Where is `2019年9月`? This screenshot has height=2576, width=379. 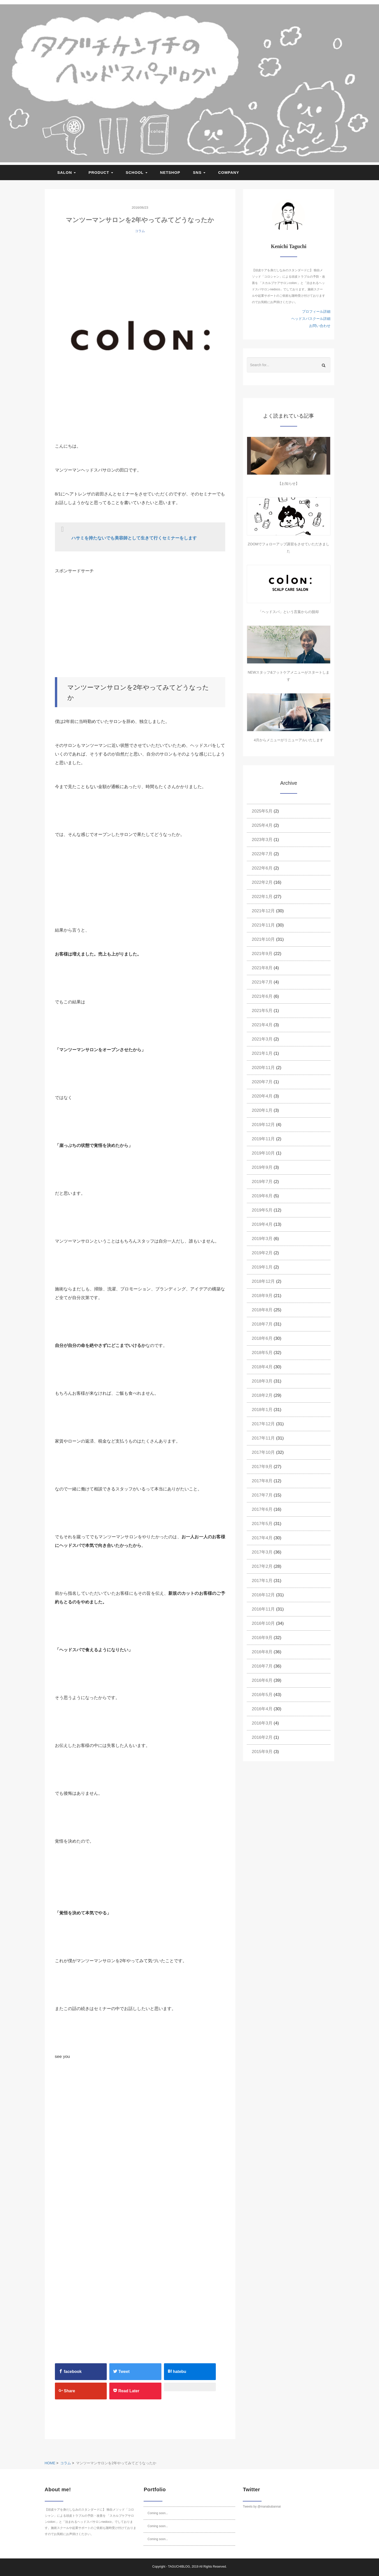
2019年9月 is located at coordinates (262, 1167).